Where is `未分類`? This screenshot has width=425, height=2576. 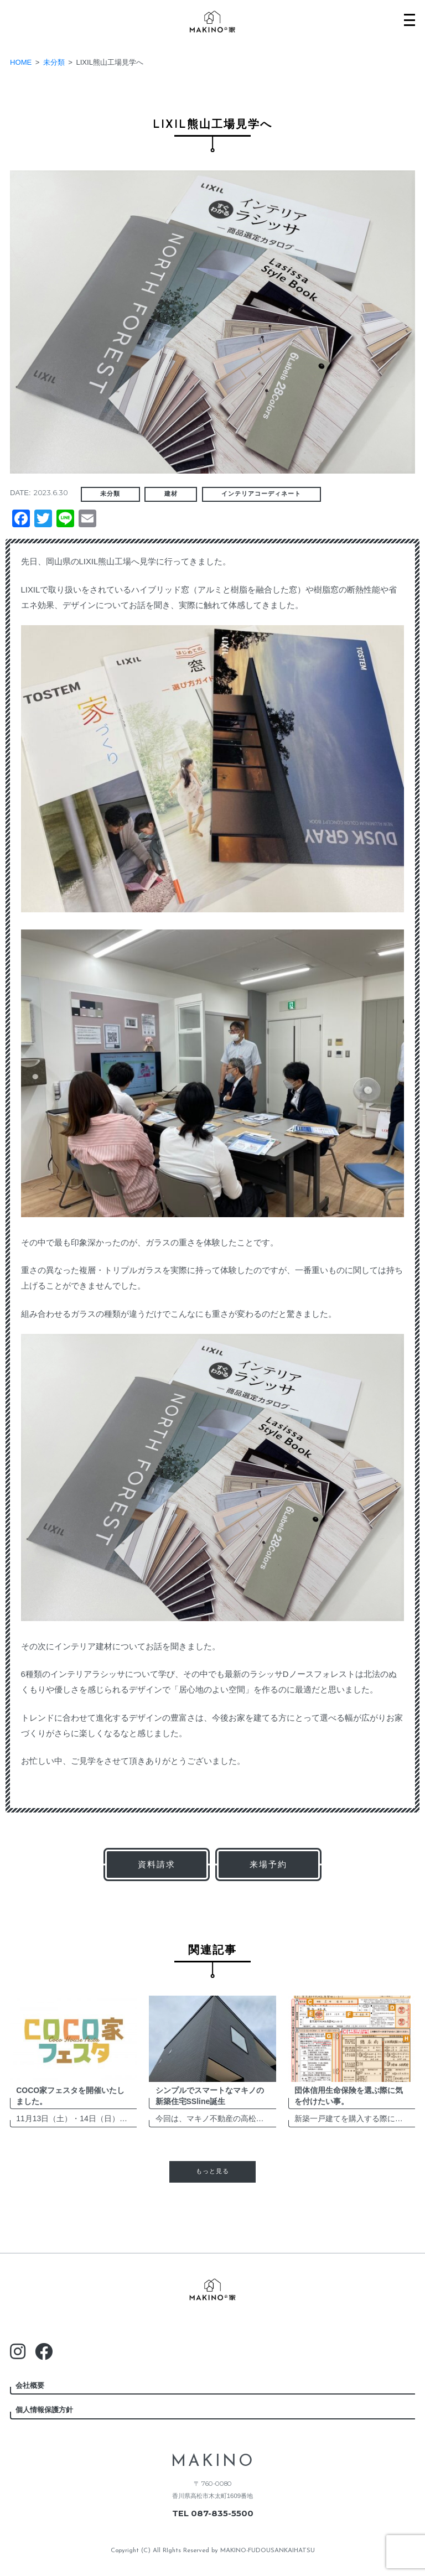 未分類 is located at coordinates (110, 494).